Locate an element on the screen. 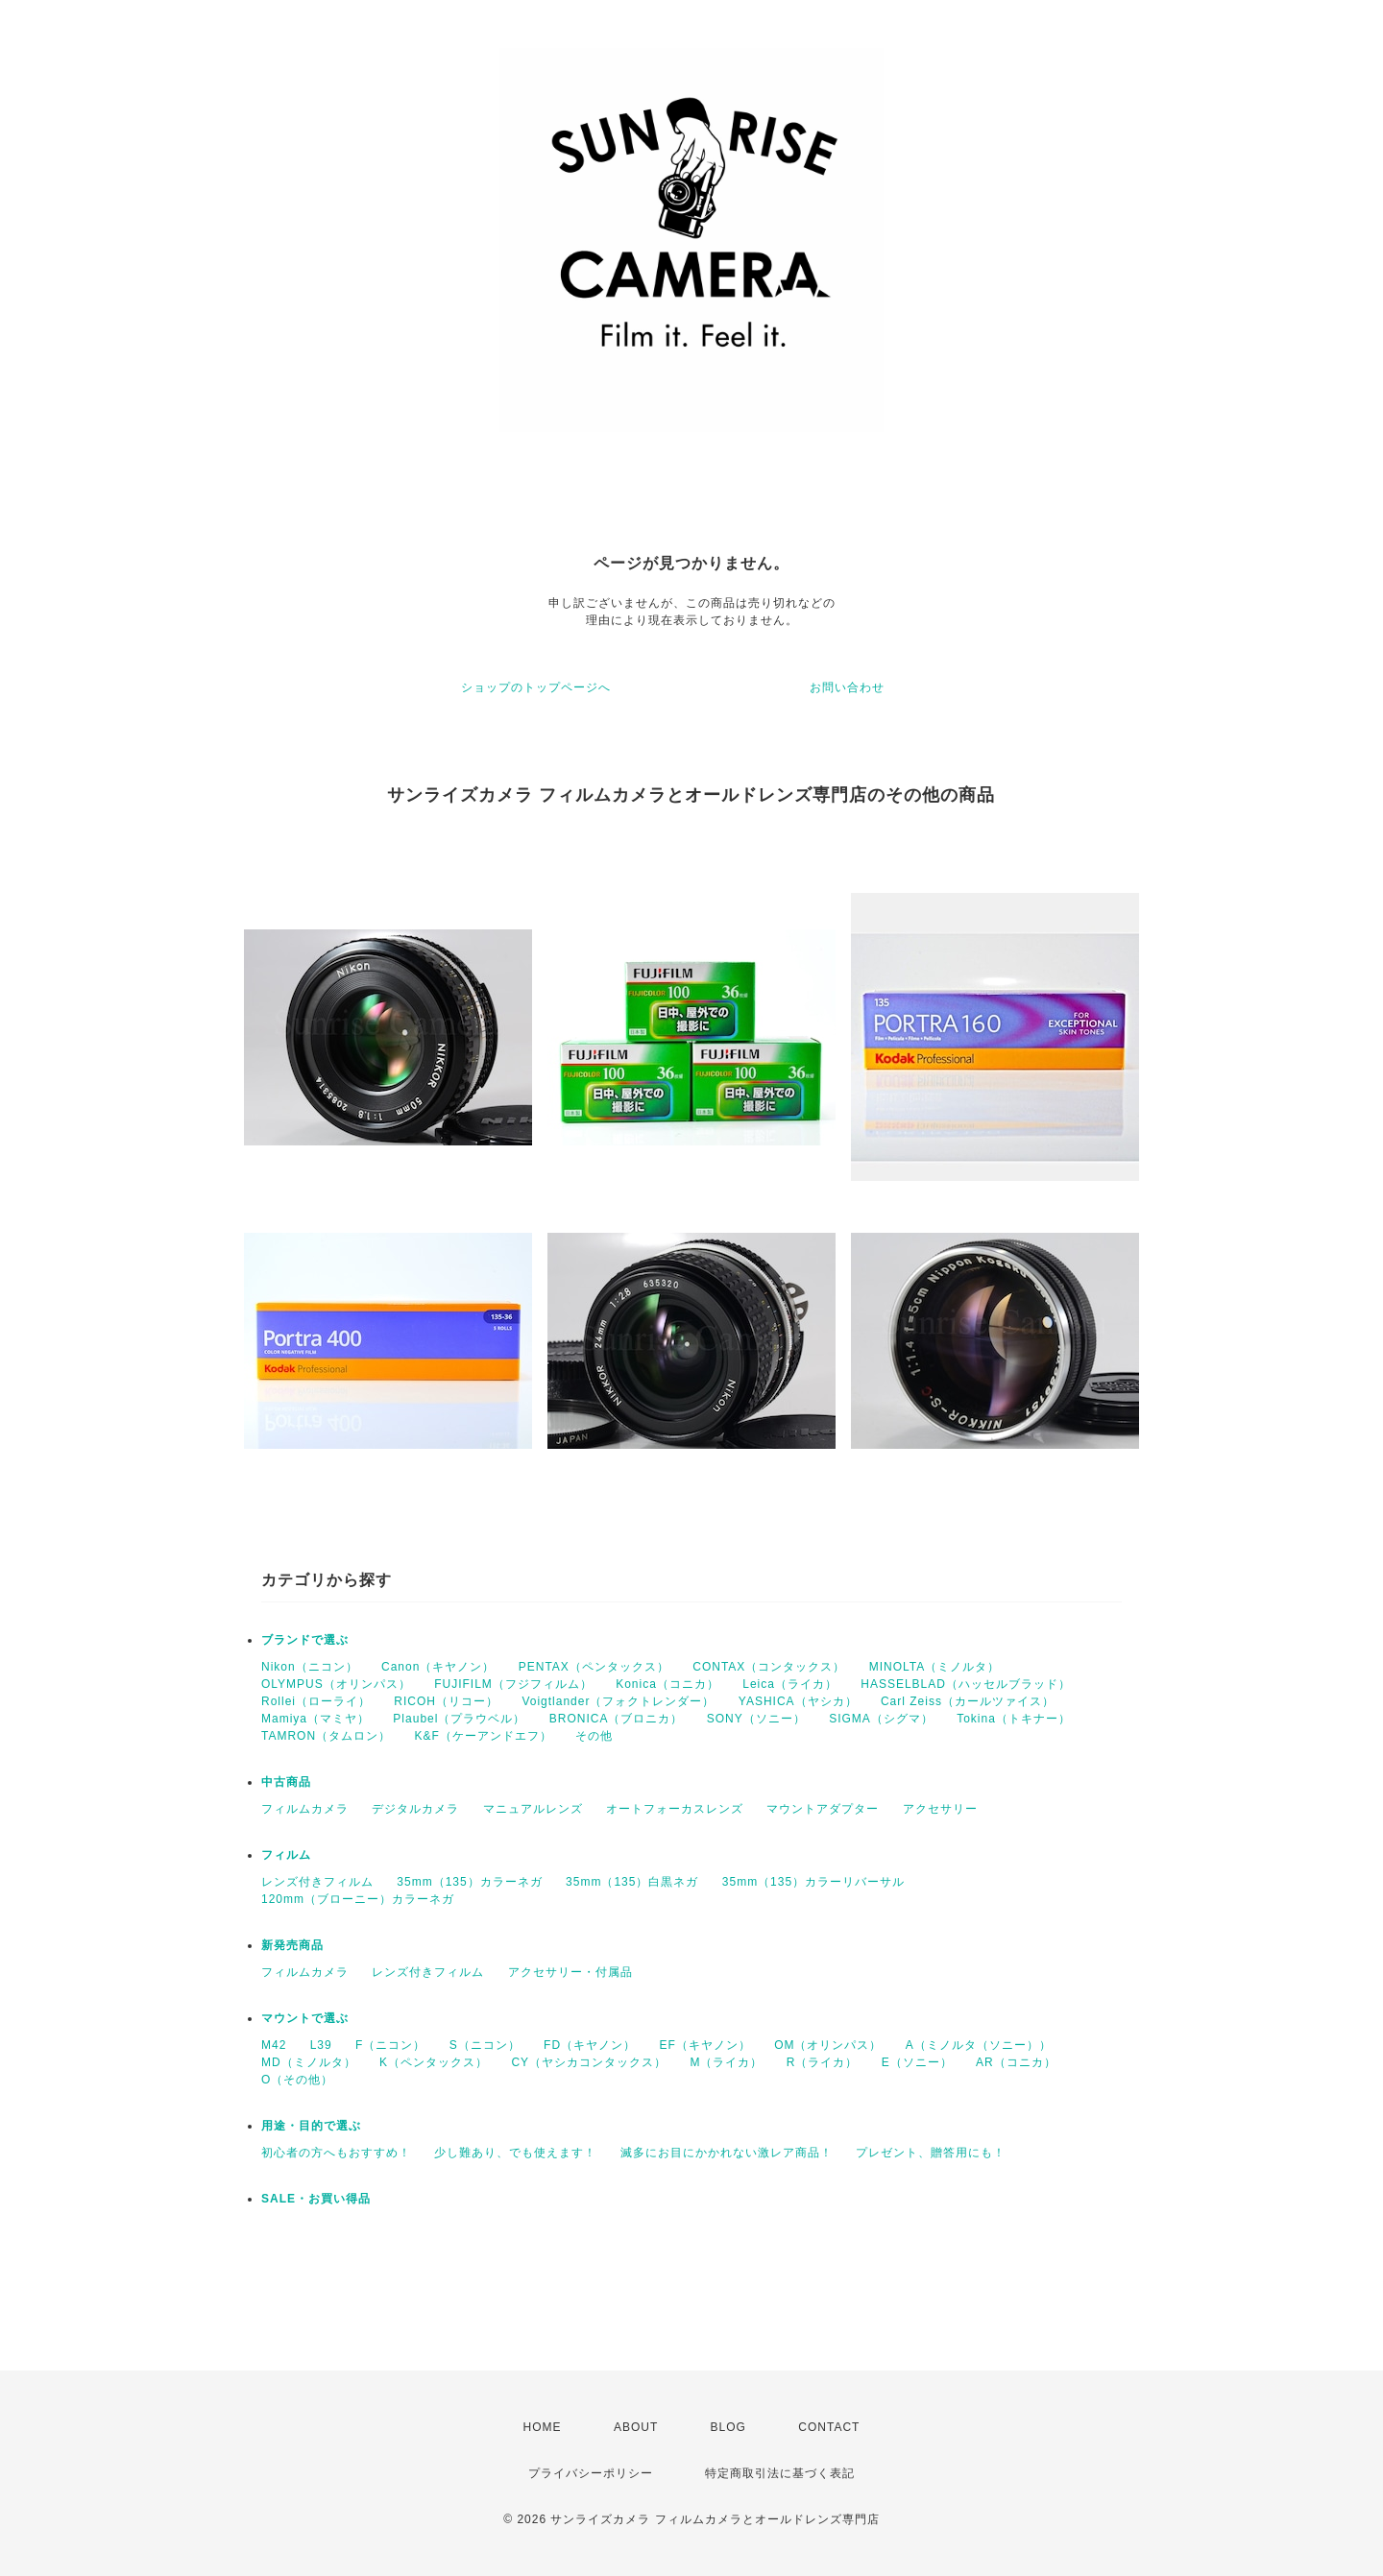 Image resolution: width=1383 pixels, height=2576 pixels. BRONICA（ブロニカ） is located at coordinates (616, 1718).